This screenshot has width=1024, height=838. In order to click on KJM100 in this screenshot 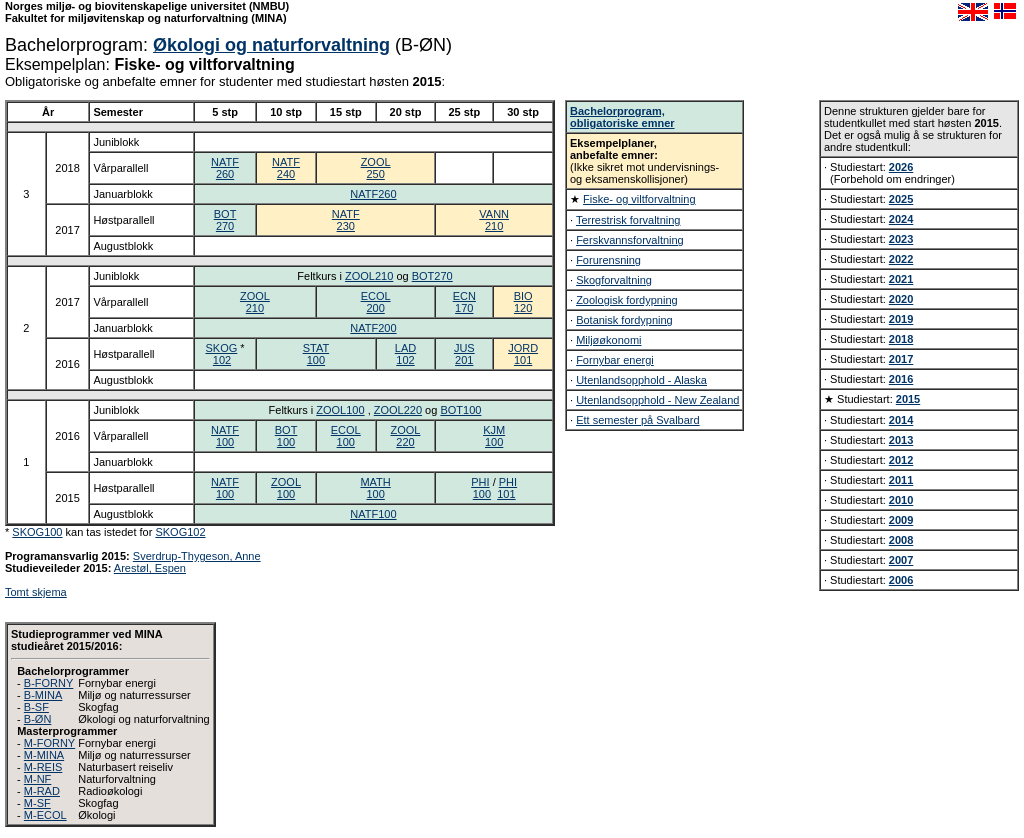, I will do `click(494, 436)`.